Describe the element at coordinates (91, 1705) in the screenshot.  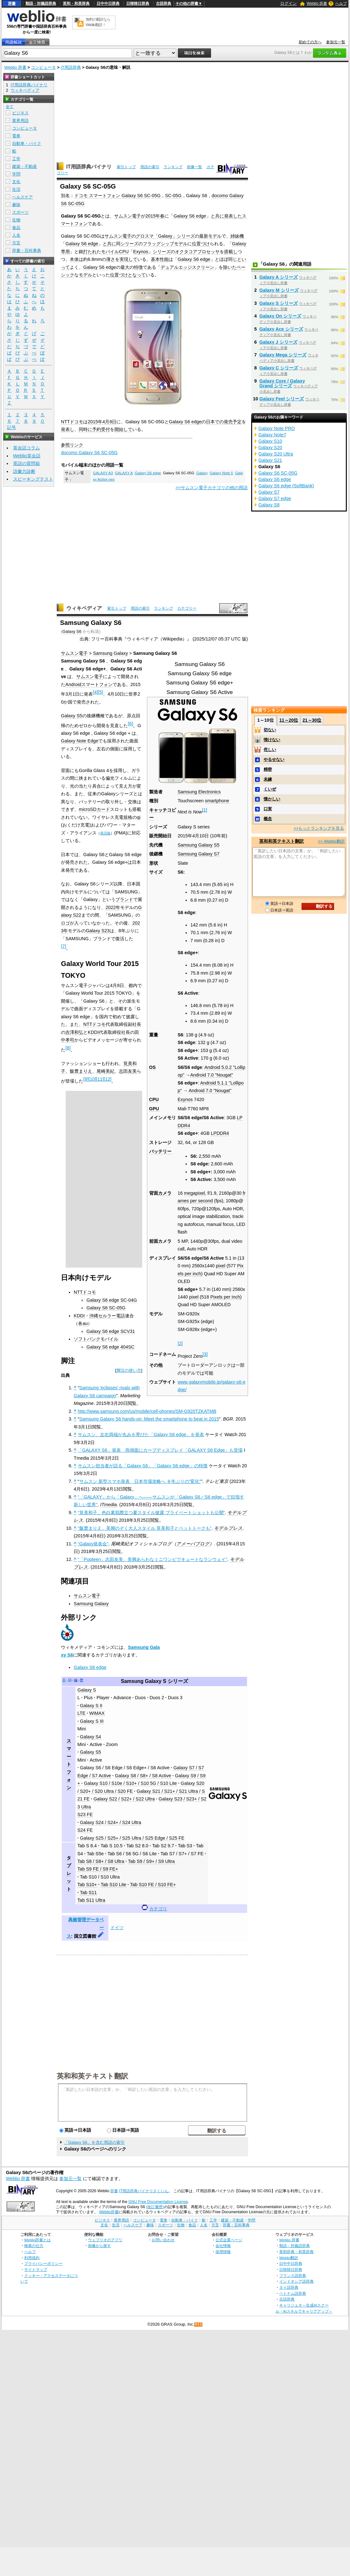
I see `Galaxy S II` at that location.